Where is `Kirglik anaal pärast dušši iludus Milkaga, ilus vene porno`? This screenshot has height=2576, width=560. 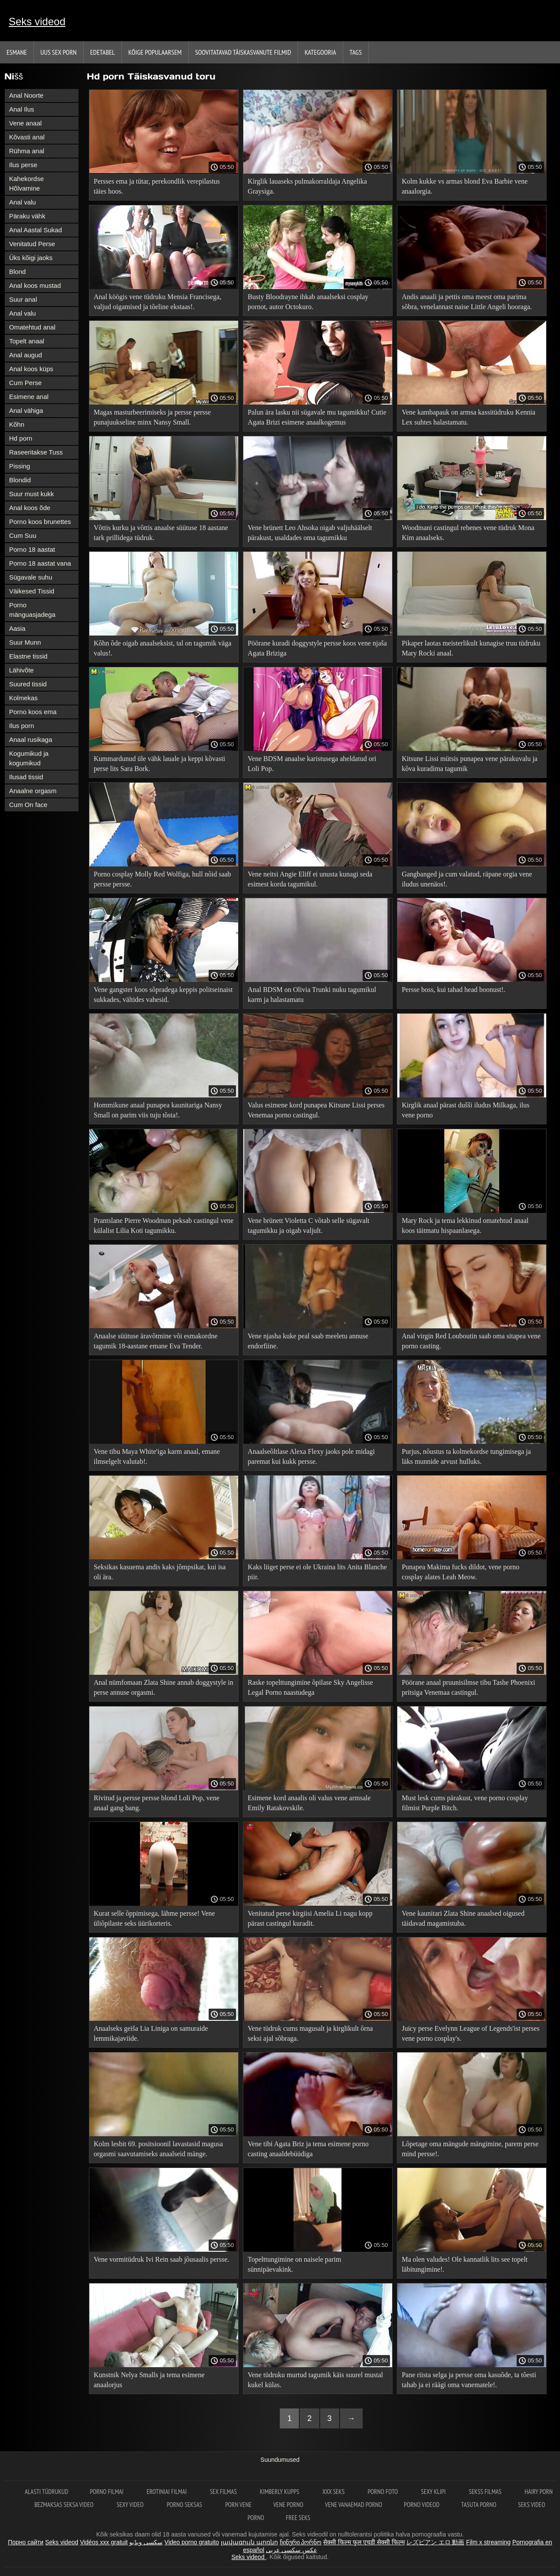 Kirglik anaal pärast dušši iludus Milkaga, ilus vene porno is located at coordinates (465, 1110).